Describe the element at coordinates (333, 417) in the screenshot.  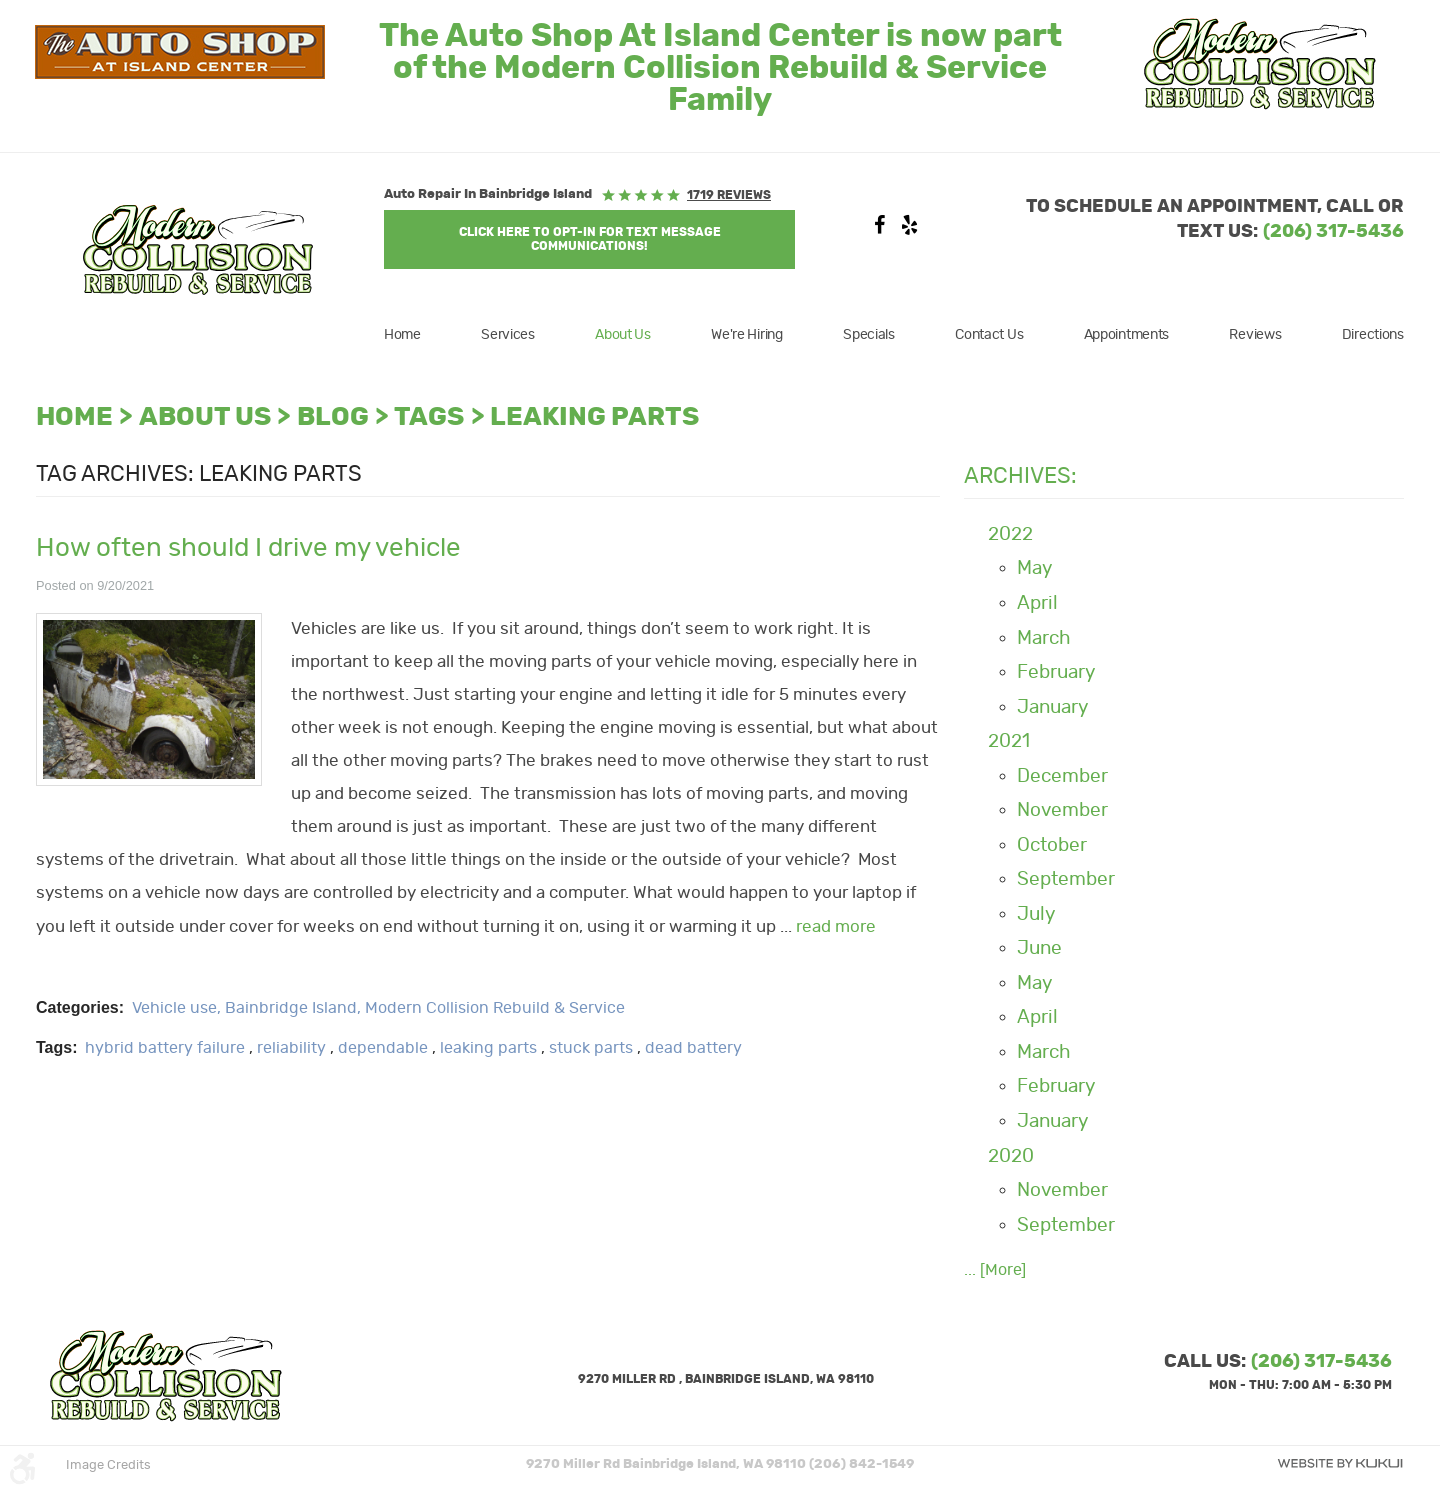
I see `Blog` at that location.